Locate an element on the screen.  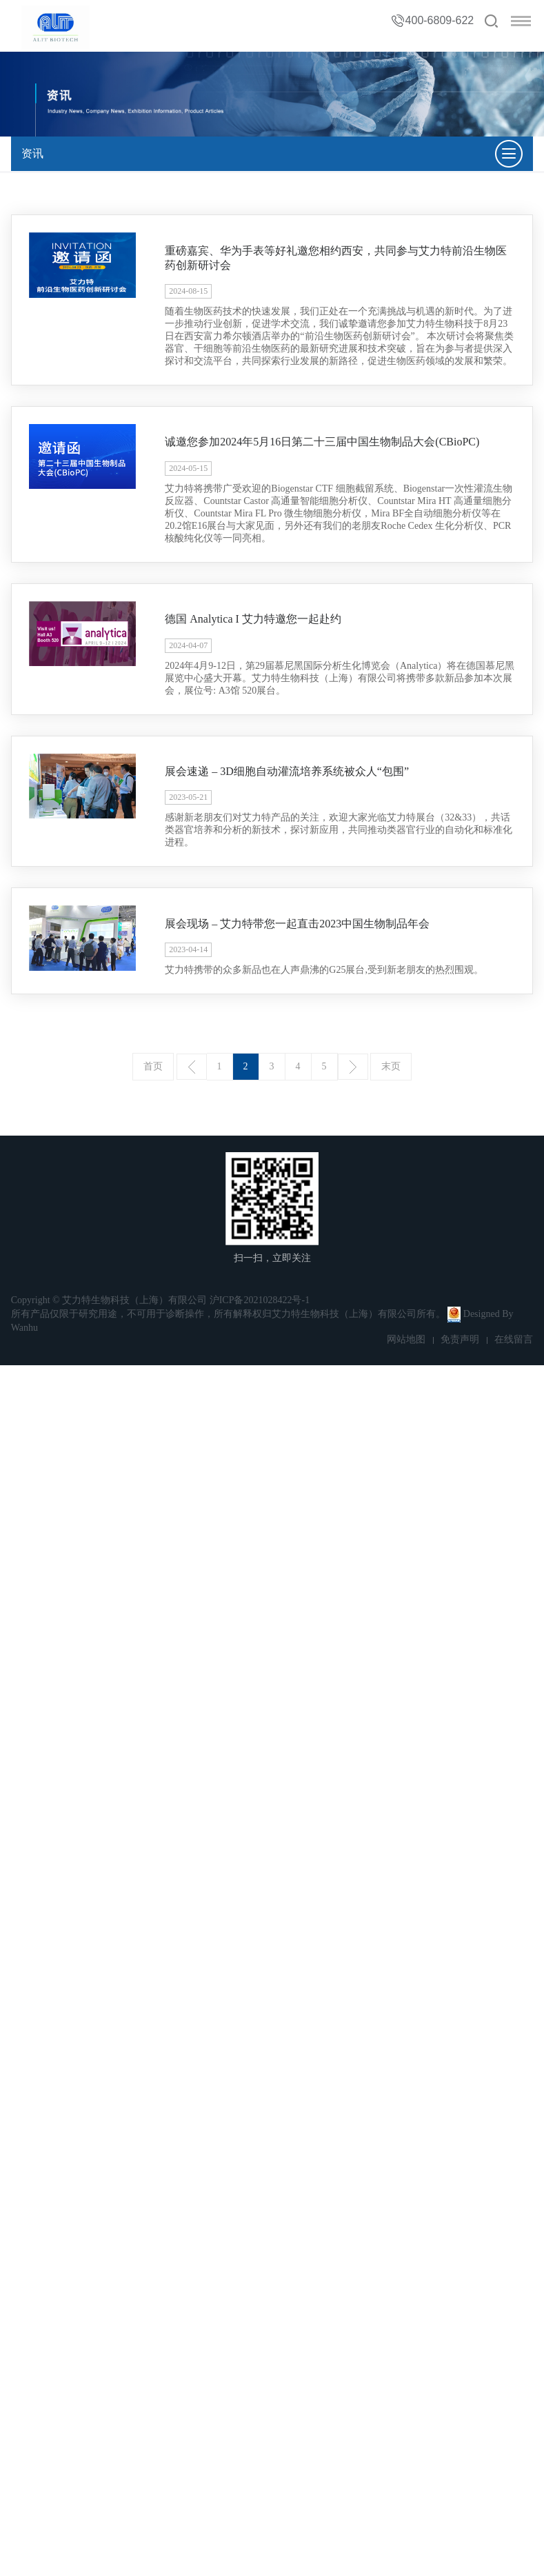
免责声明 is located at coordinates (460, 1339).